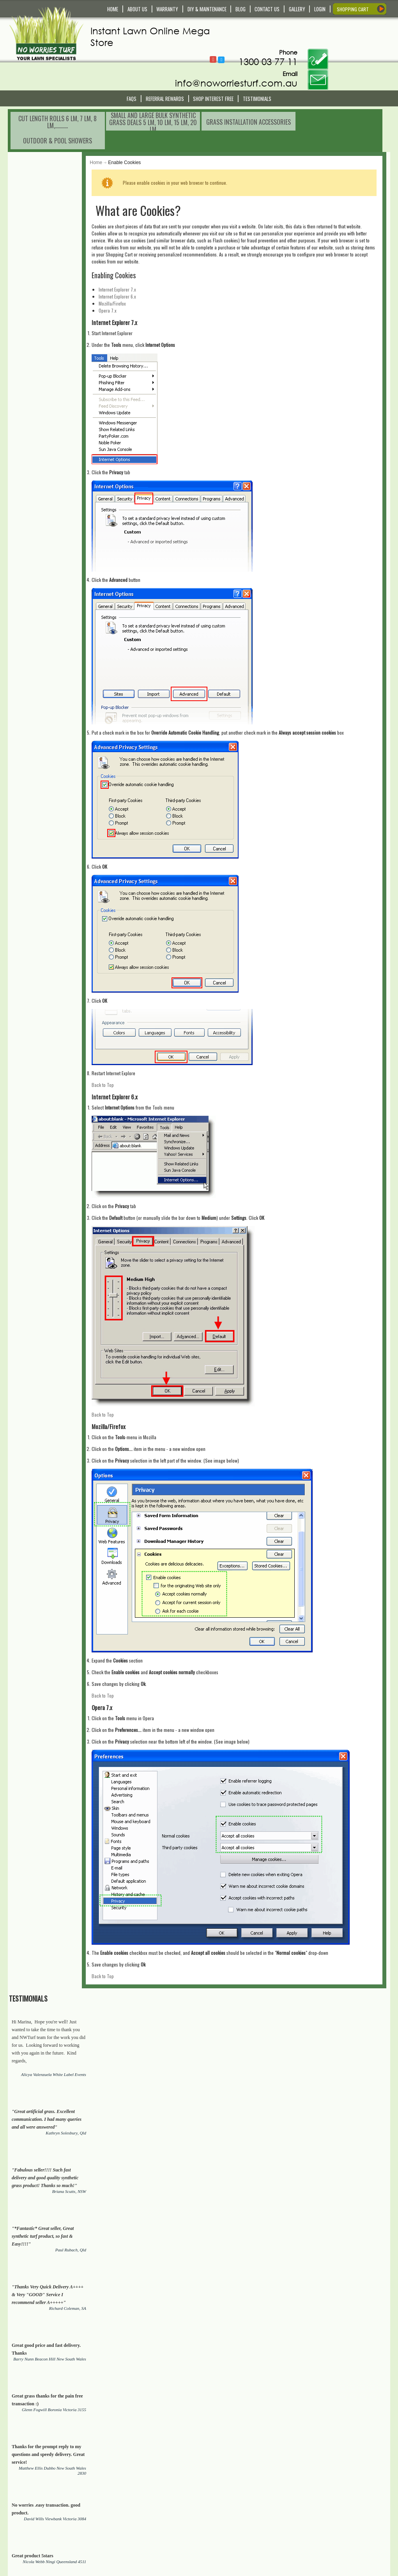  What do you see at coordinates (231, 2474) in the screenshot?
I see `My Account/Register` at bounding box center [231, 2474].